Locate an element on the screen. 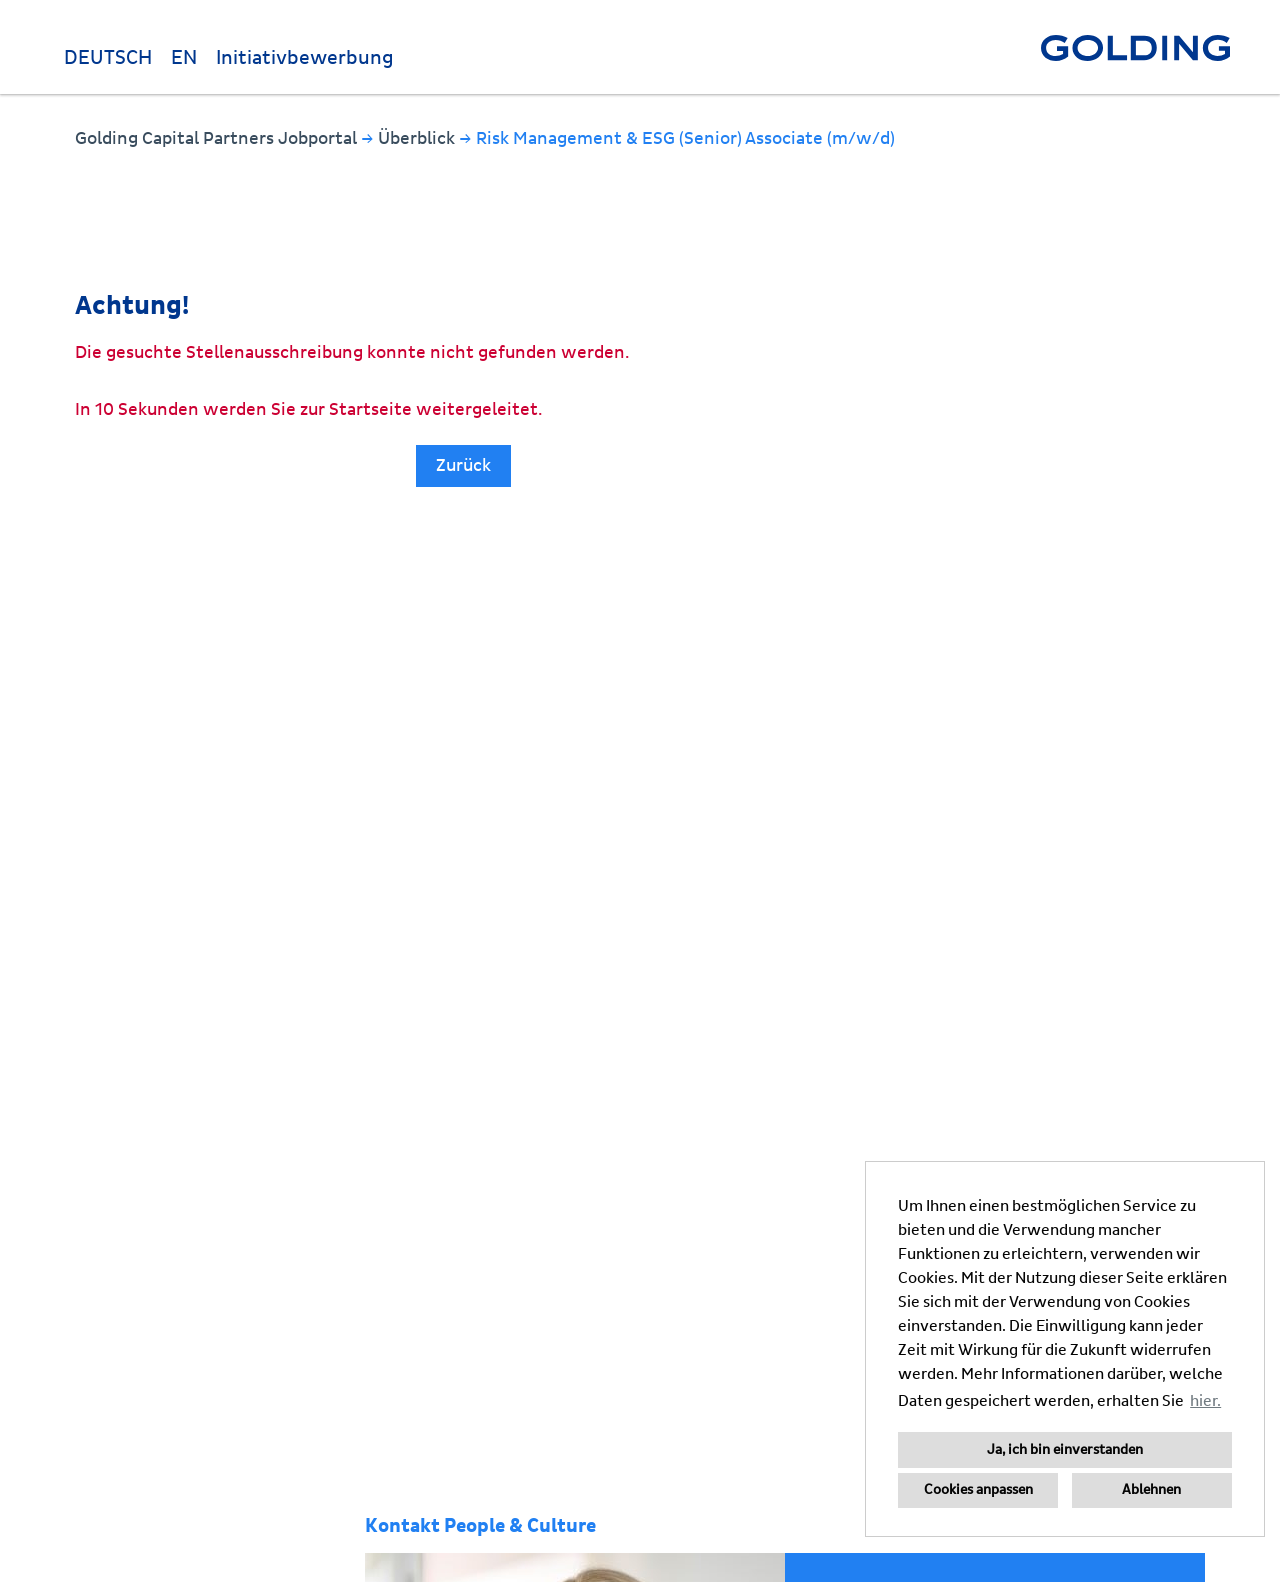 The image size is (1280, 1582). Cookies anpassen [button] is located at coordinates (978, 1490).